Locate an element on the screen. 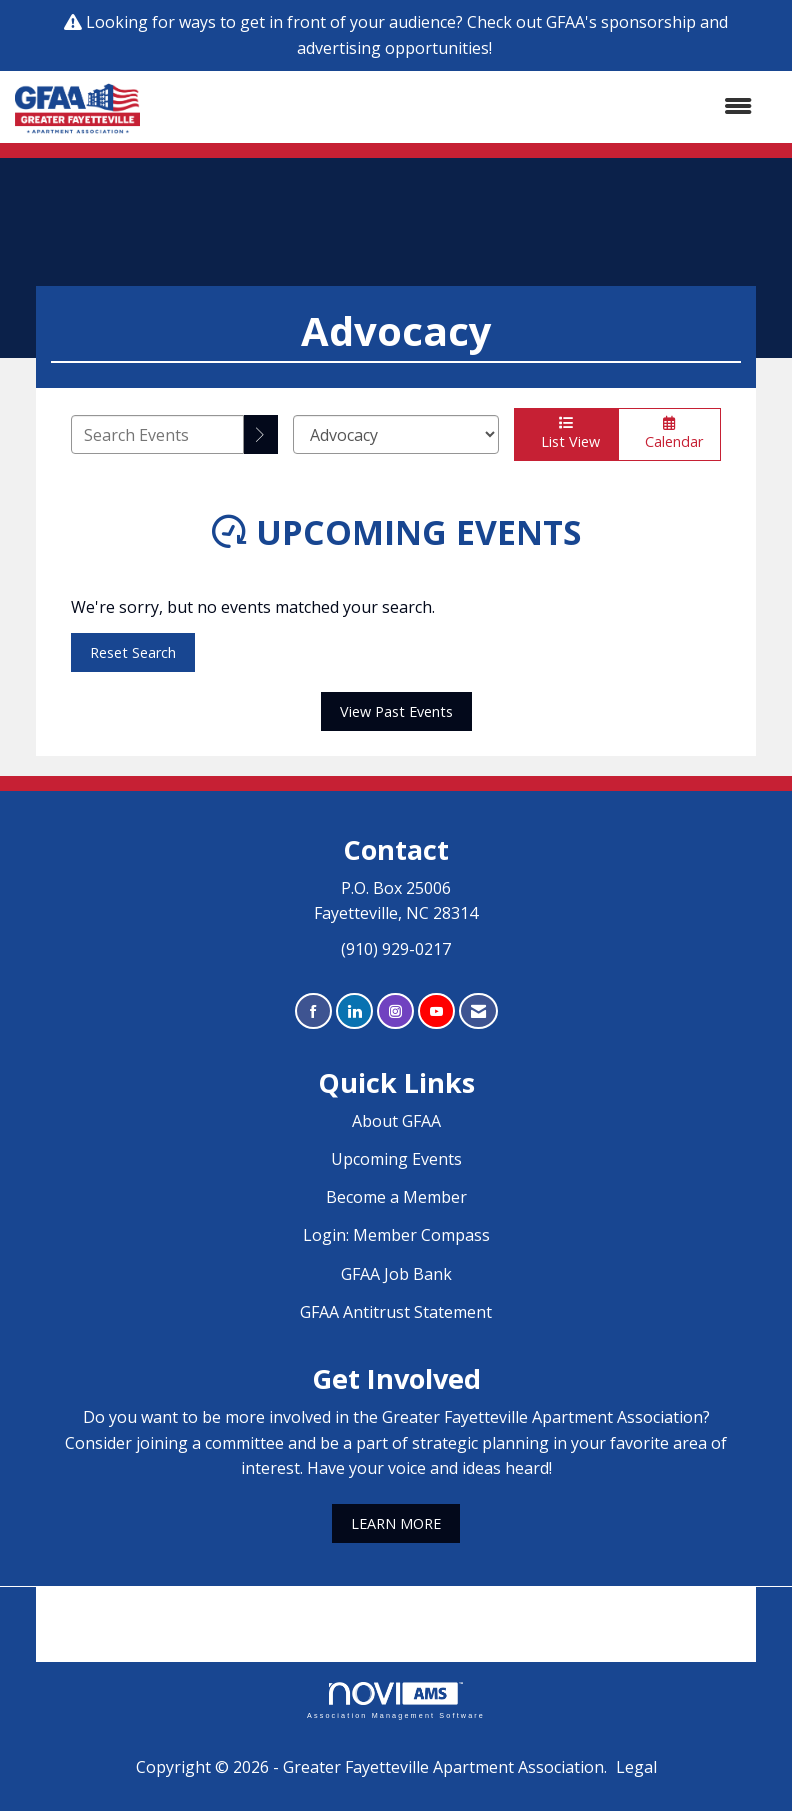  Association Management Software is located at coordinates (396, 1700).